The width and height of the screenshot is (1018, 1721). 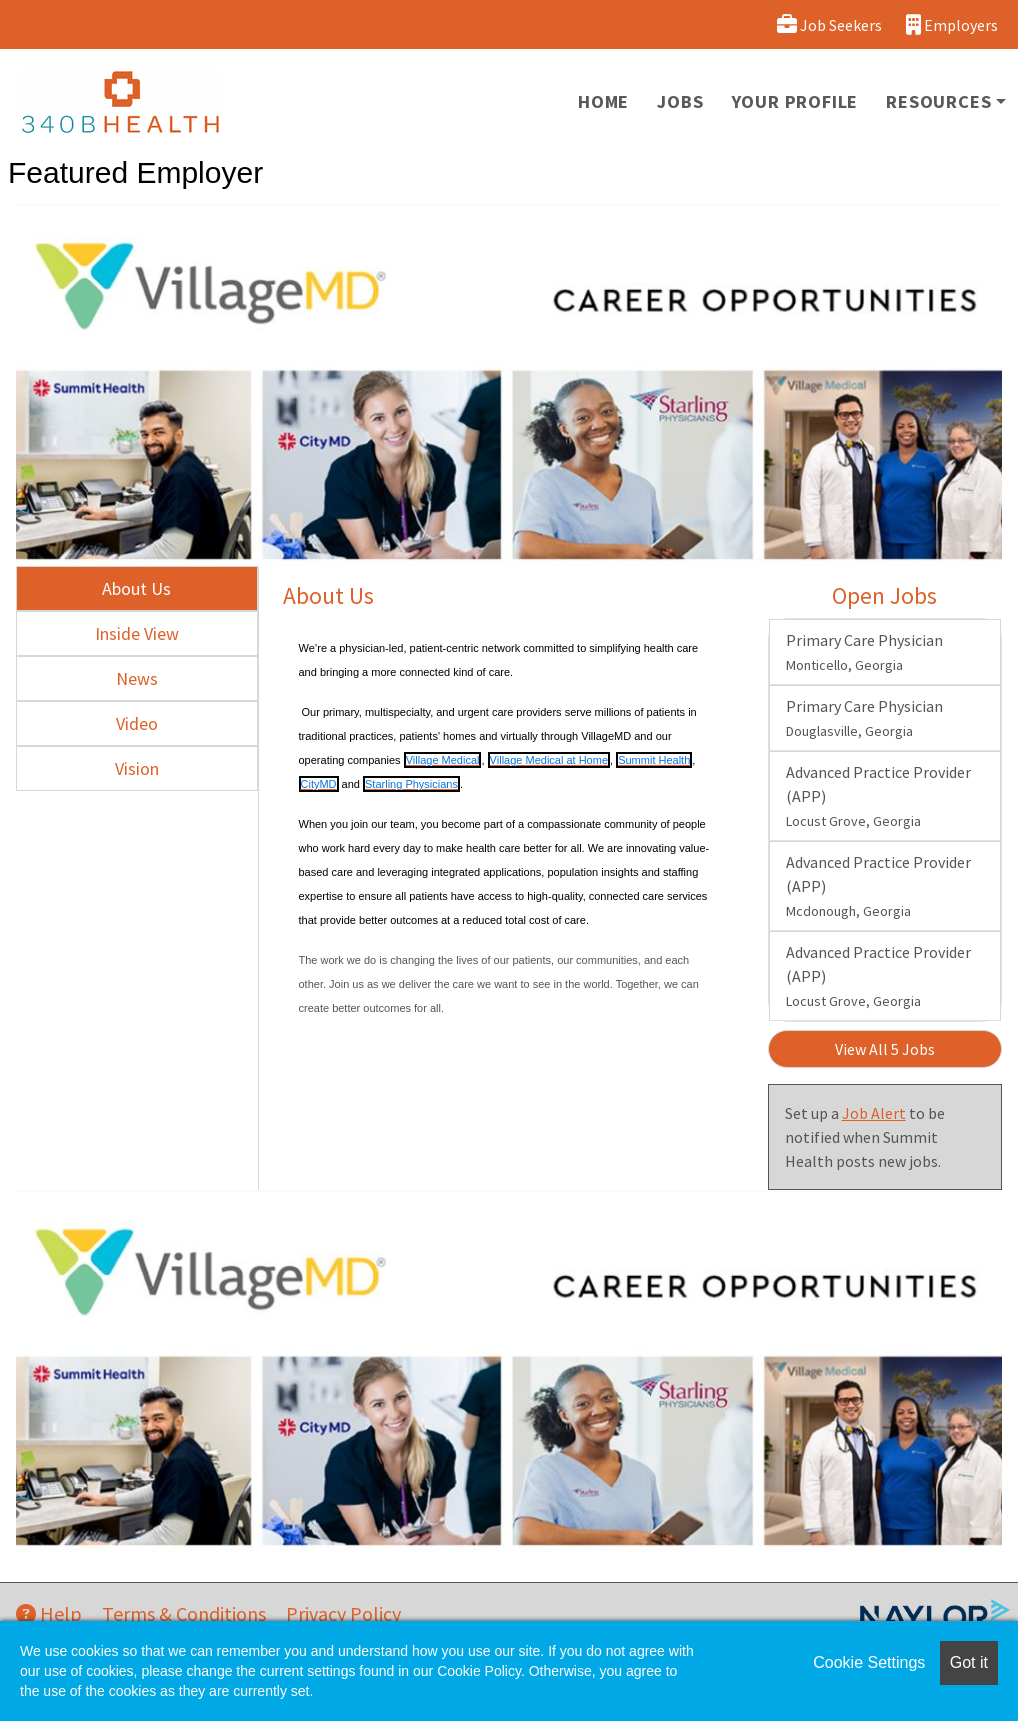 I want to click on Your Profile, so click(x=795, y=101).